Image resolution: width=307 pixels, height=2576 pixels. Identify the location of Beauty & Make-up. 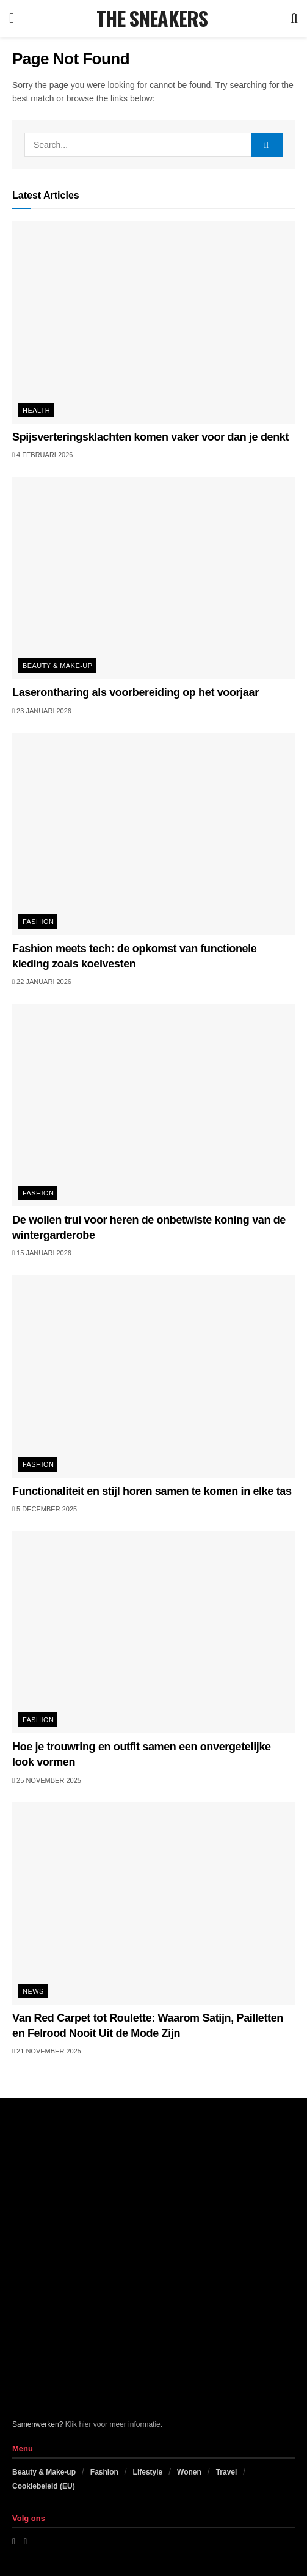
(57, 665).